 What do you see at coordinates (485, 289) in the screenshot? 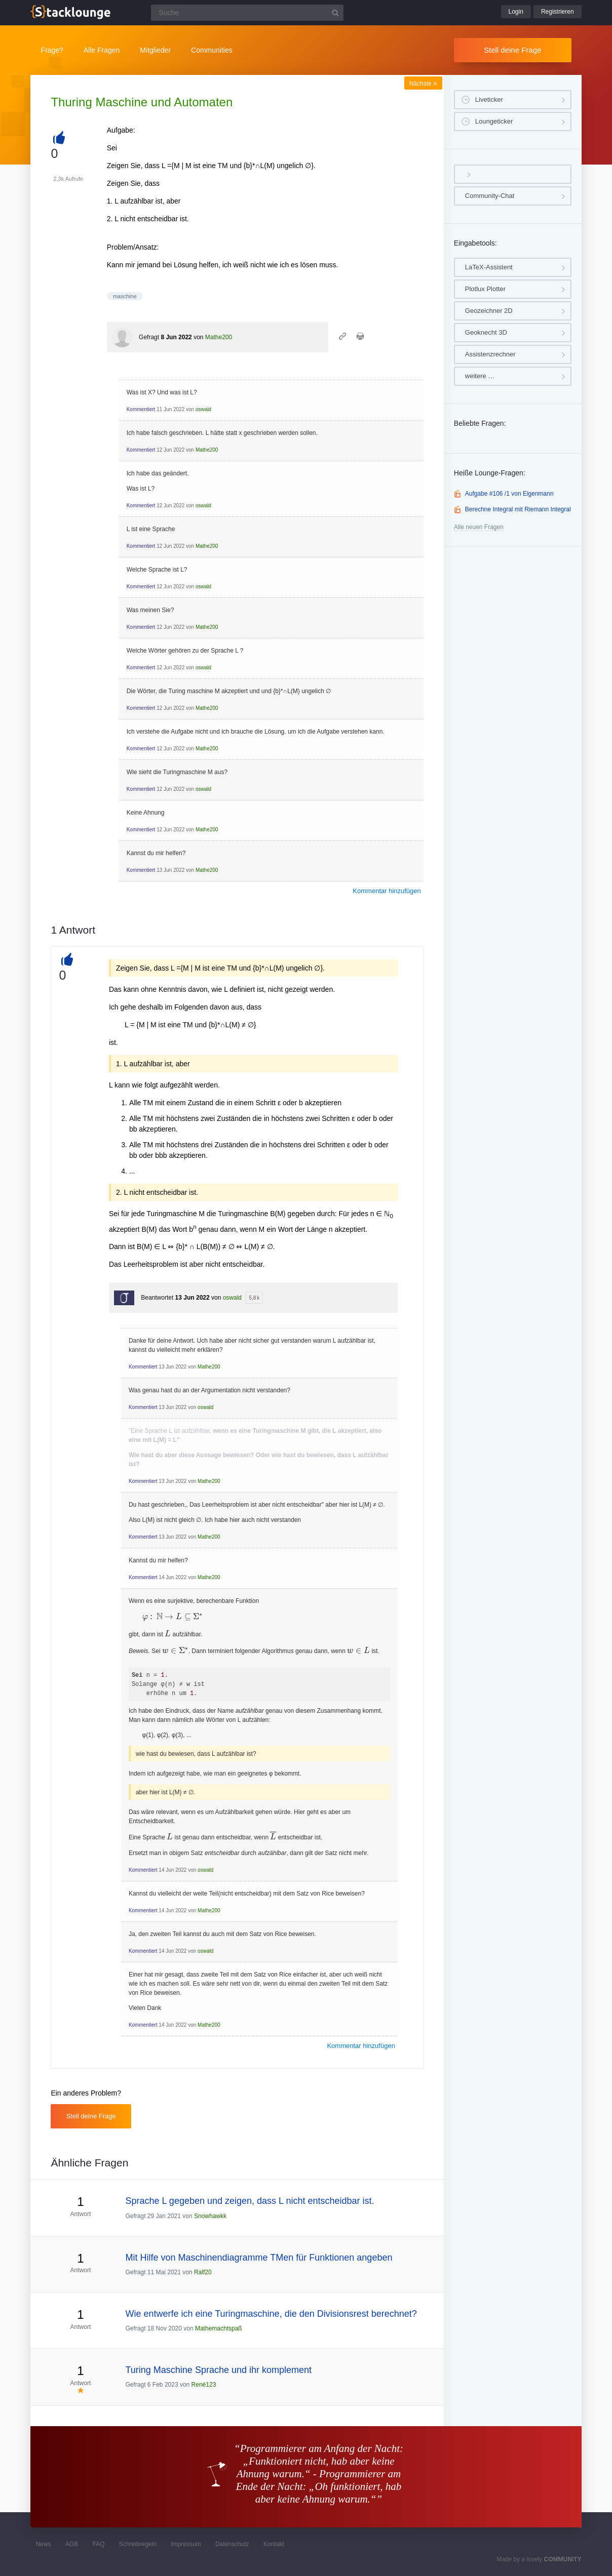
I see `Plotlux Plotter` at bounding box center [485, 289].